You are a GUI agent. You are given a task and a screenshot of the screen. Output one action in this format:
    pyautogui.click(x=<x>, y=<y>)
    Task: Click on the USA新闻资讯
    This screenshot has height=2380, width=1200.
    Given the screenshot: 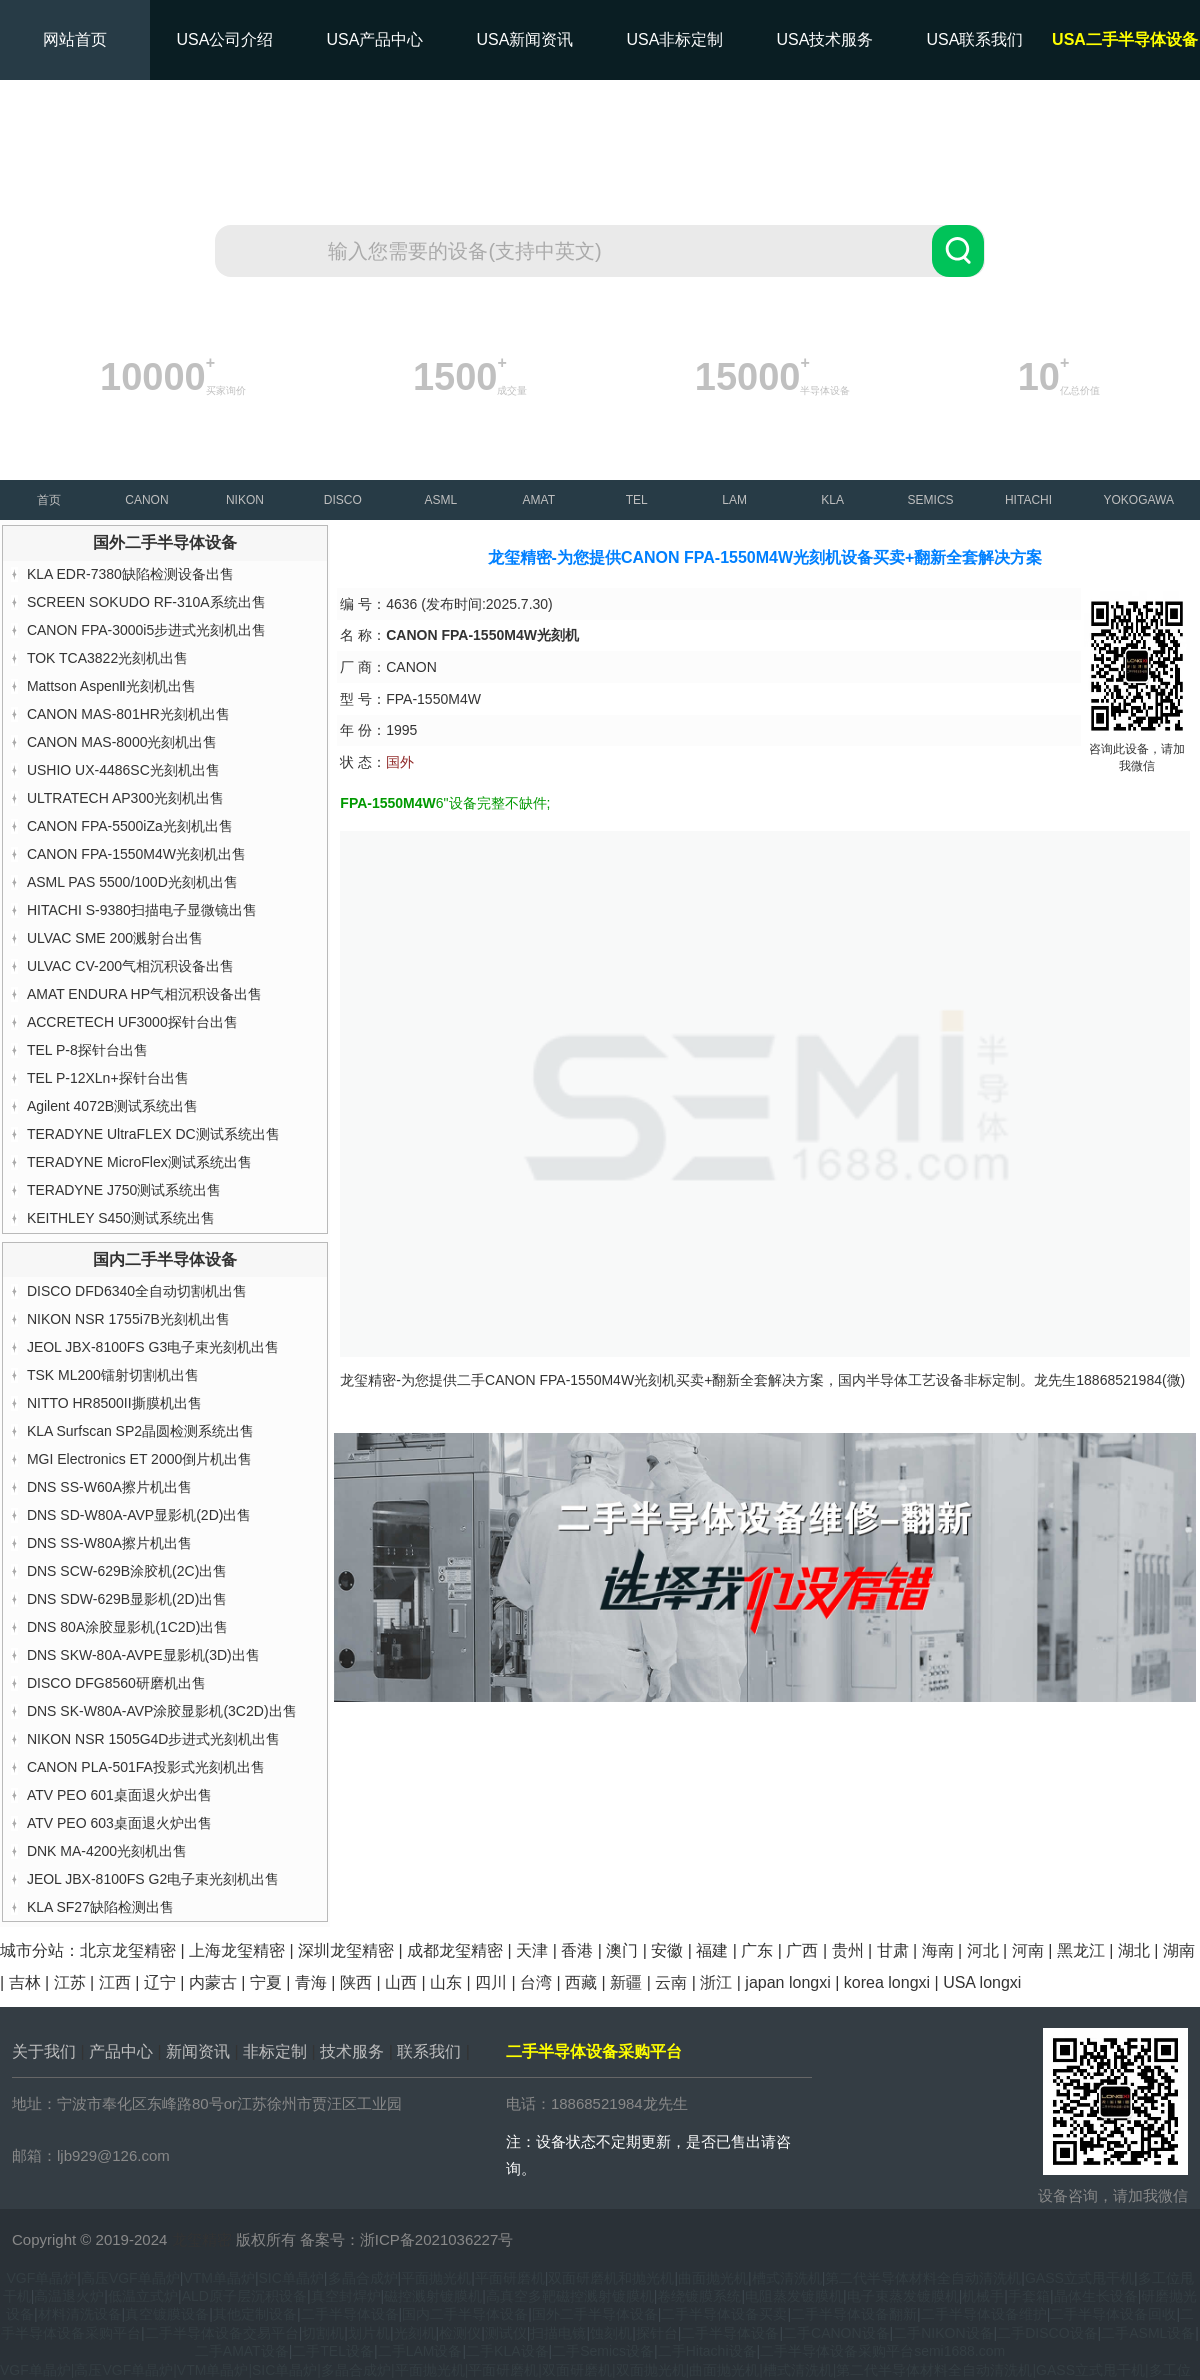 What is the action you would take?
    pyautogui.click(x=525, y=39)
    